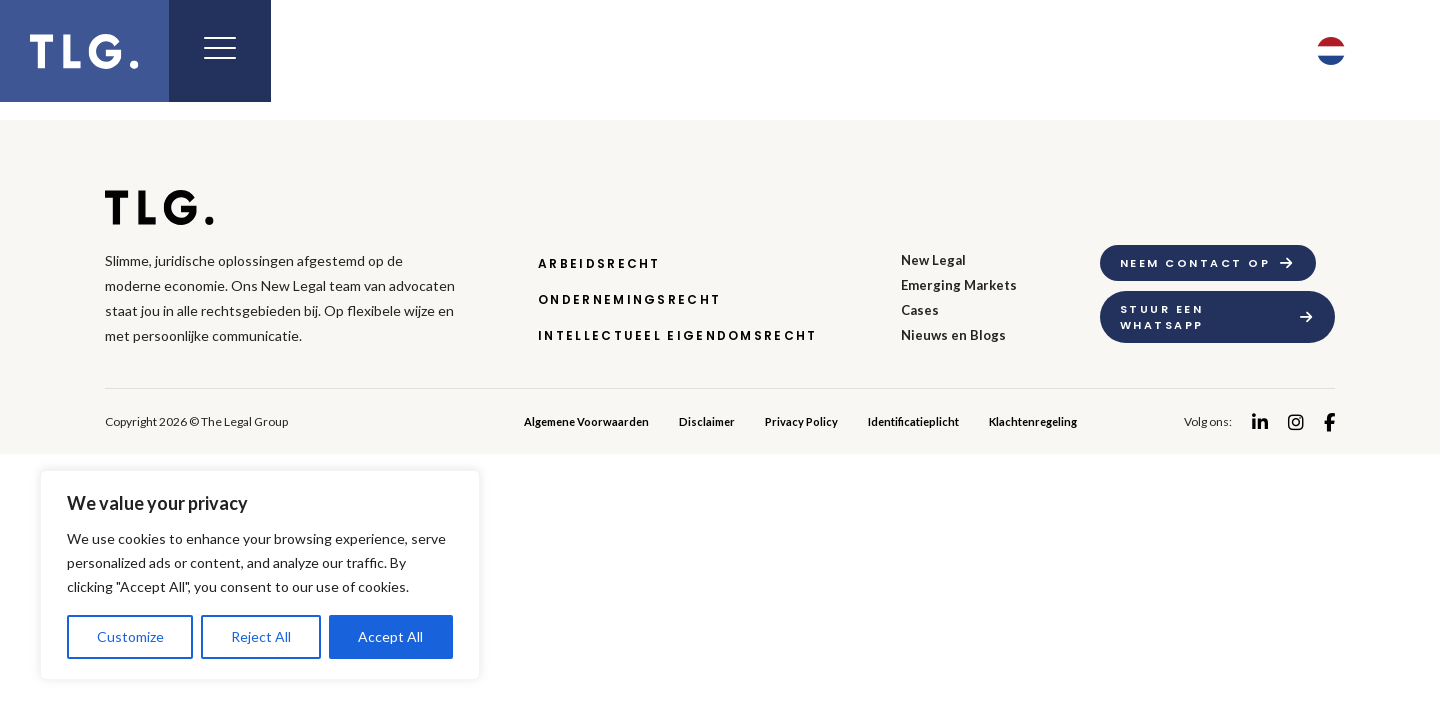 The height and width of the screenshot is (720, 1440). What do you see at coordinates (1205, 51) in the screenshot?
I see `Contact` at bounding box center [1205, 51].